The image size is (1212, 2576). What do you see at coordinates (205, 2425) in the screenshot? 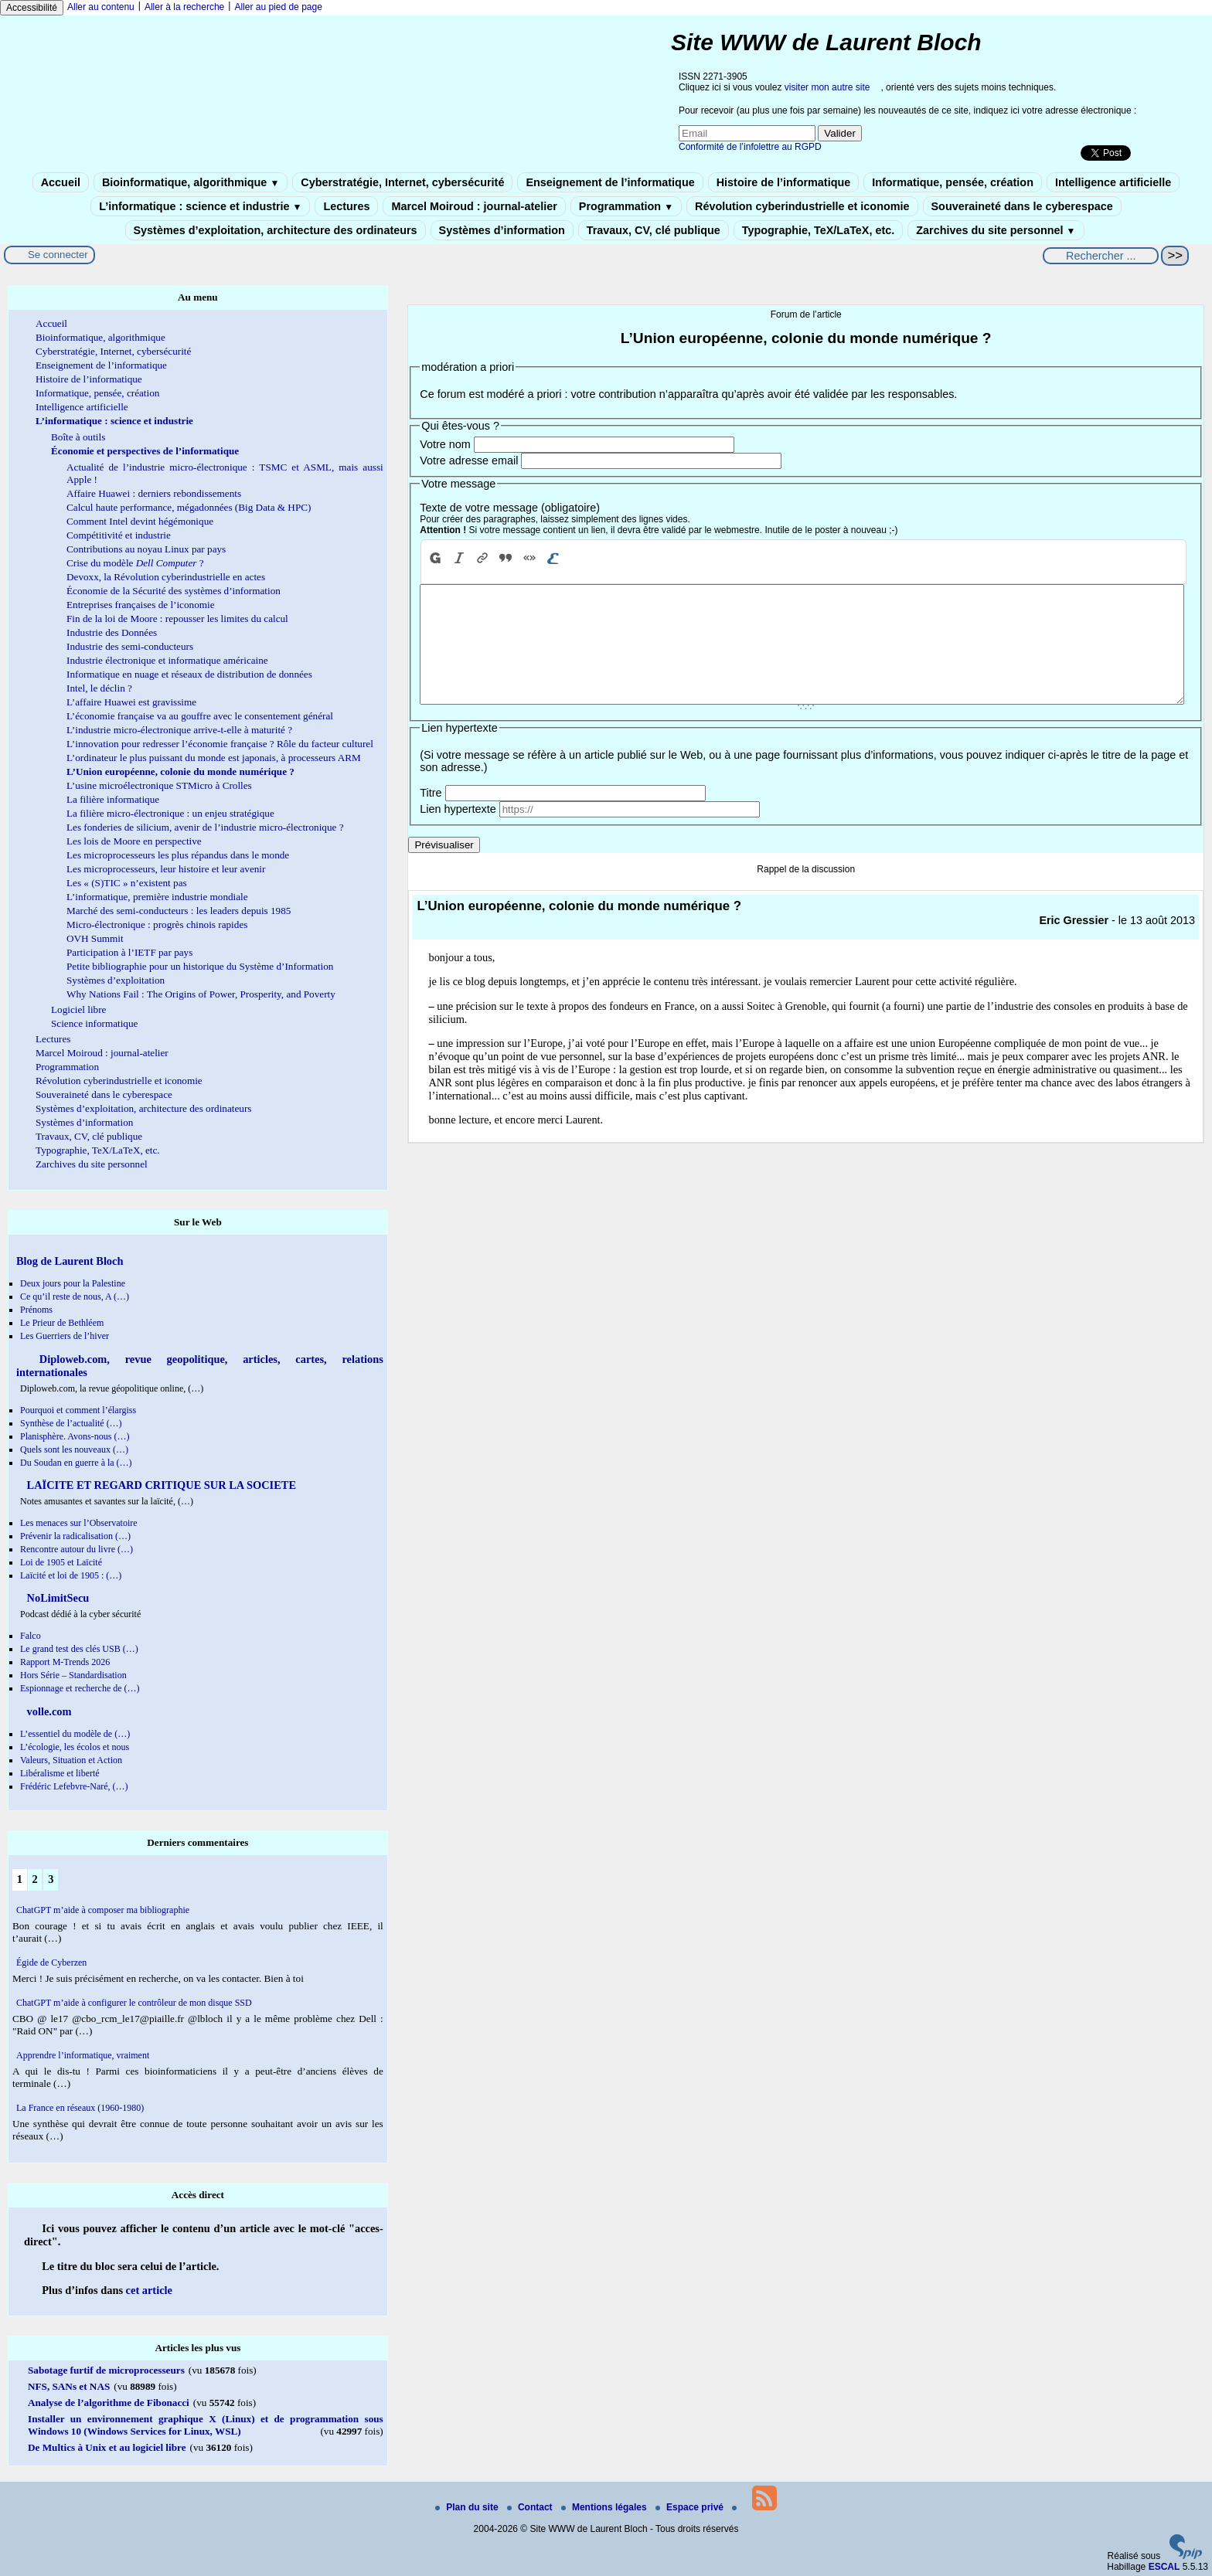
I see `Installer un environnement graphique X (Linux) et de programmation sous Windows 10 (Windows Services for Linux, WSL)` at bounding box center [205, 2425].